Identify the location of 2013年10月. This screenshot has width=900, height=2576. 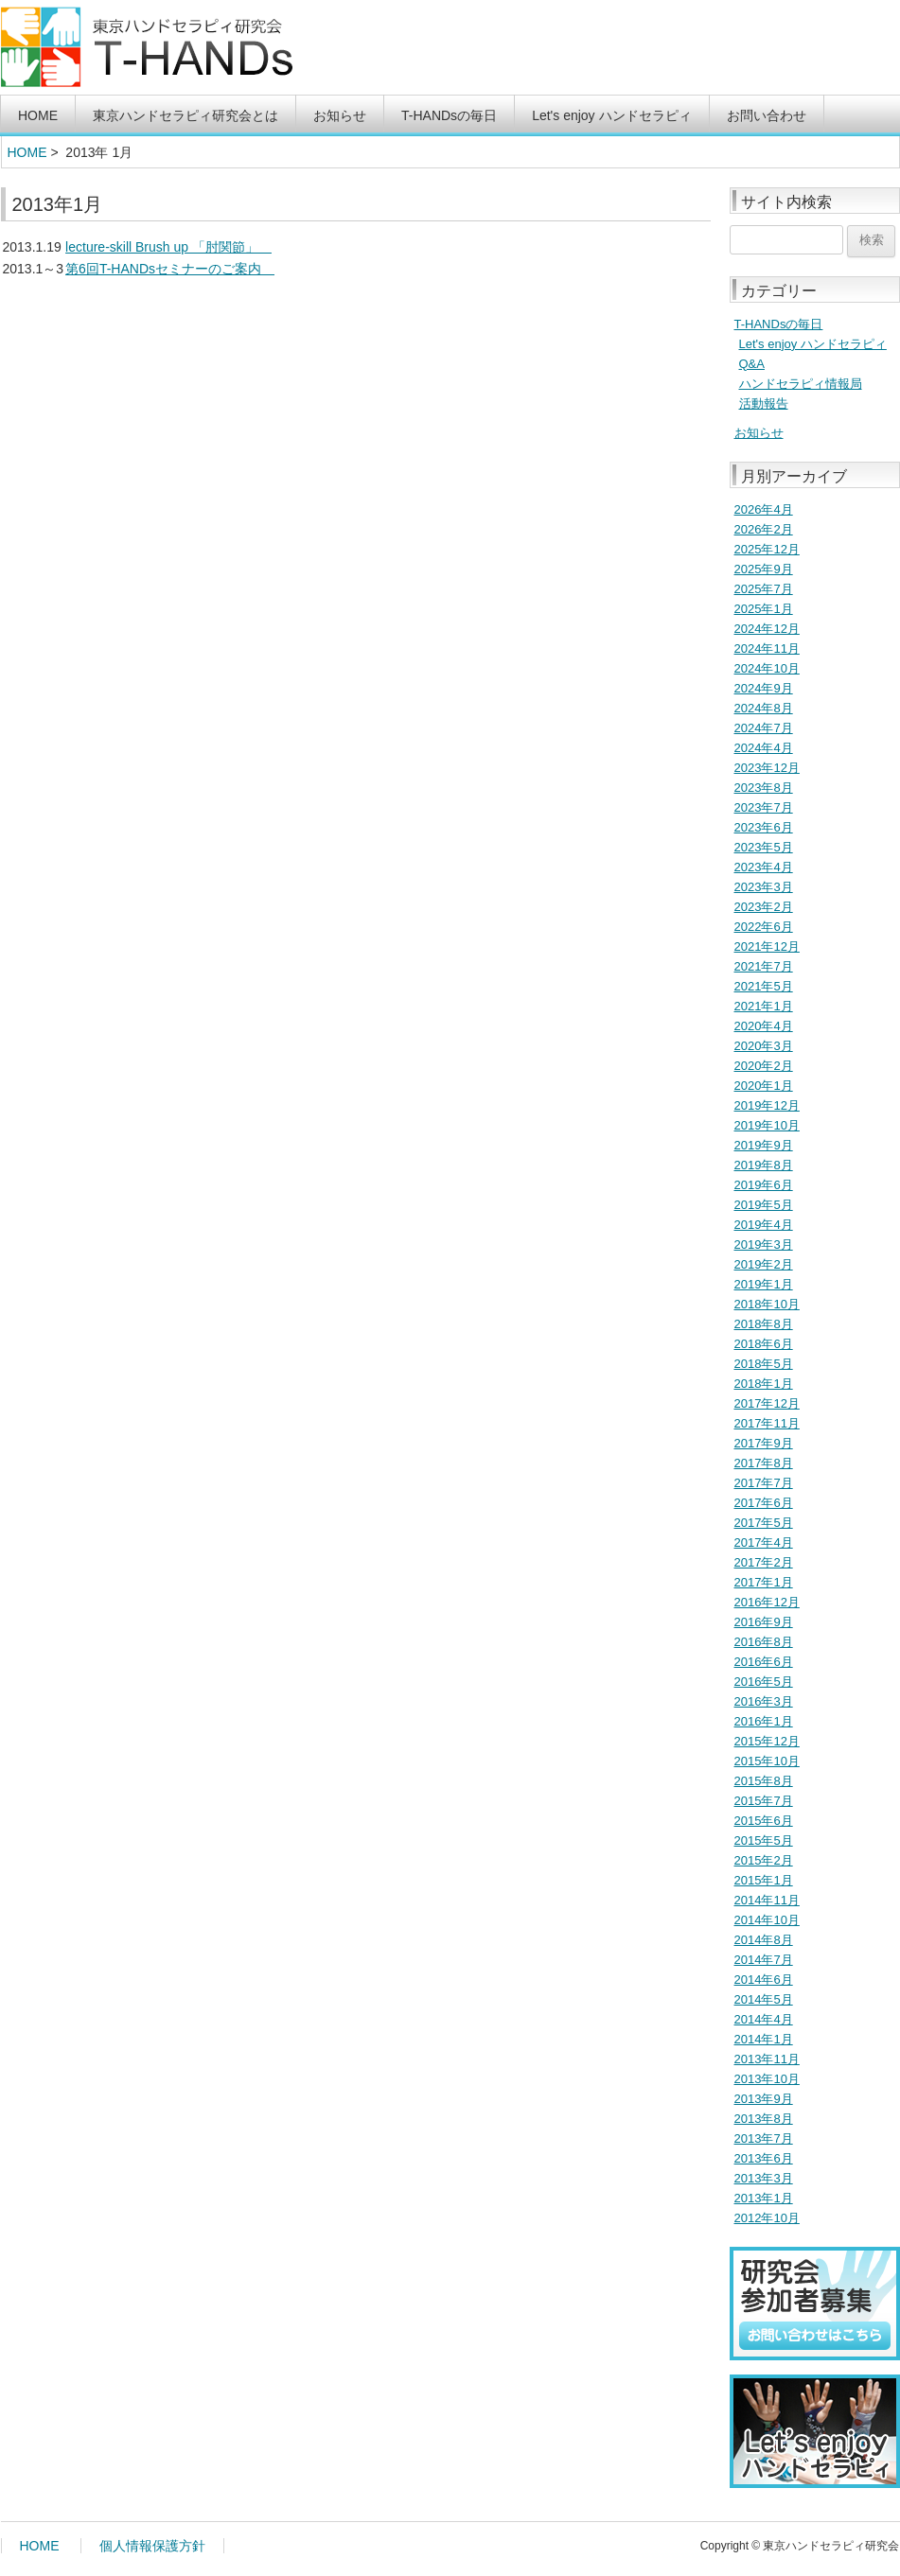
(767, 2079).